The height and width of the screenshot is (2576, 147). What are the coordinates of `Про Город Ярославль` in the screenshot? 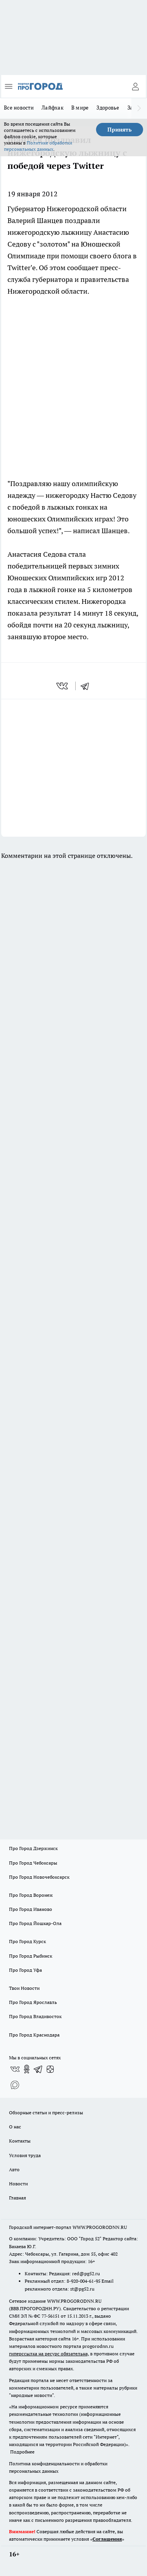 It's located at (33, 2002).